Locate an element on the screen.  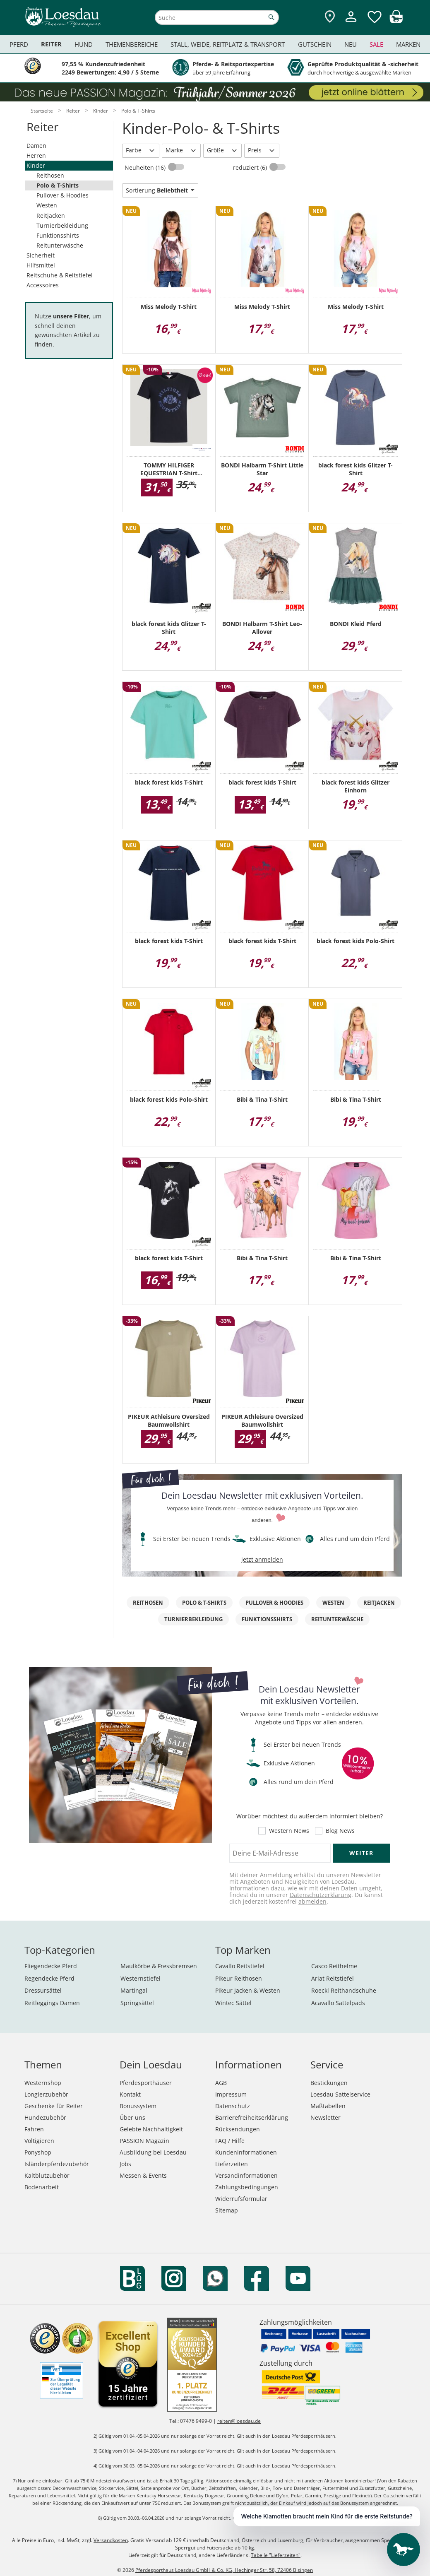
Ausbildung bei Loesdau is located at coordinates (153, 2152).